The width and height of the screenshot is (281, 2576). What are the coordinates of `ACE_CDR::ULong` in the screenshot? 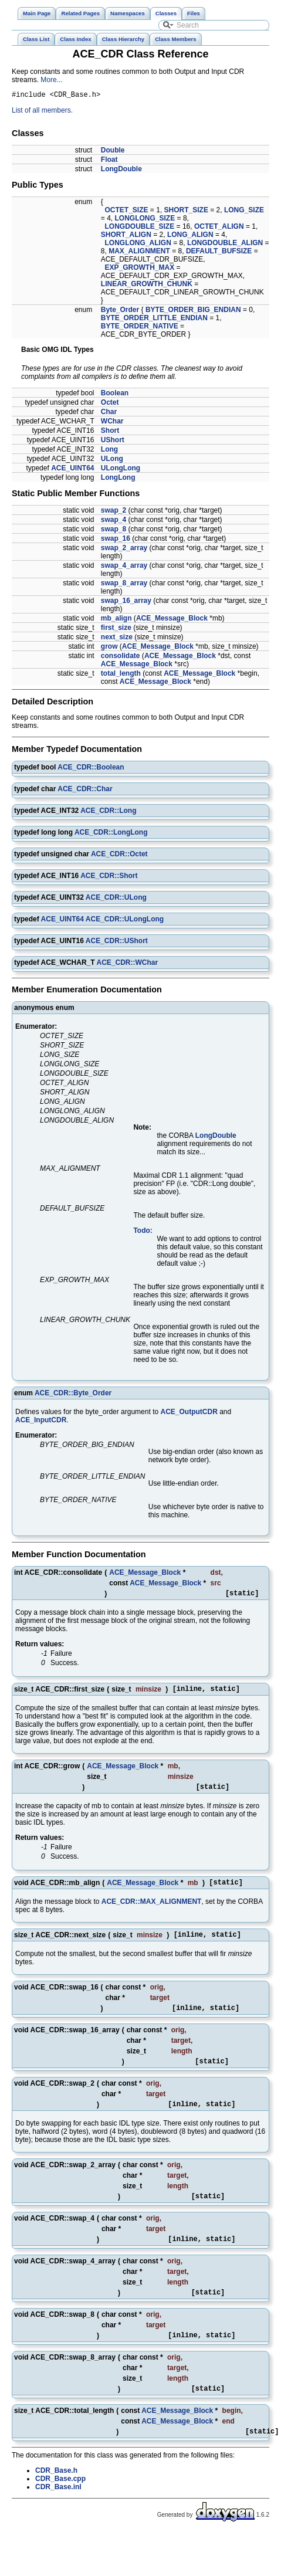 It's located at (116, 899).